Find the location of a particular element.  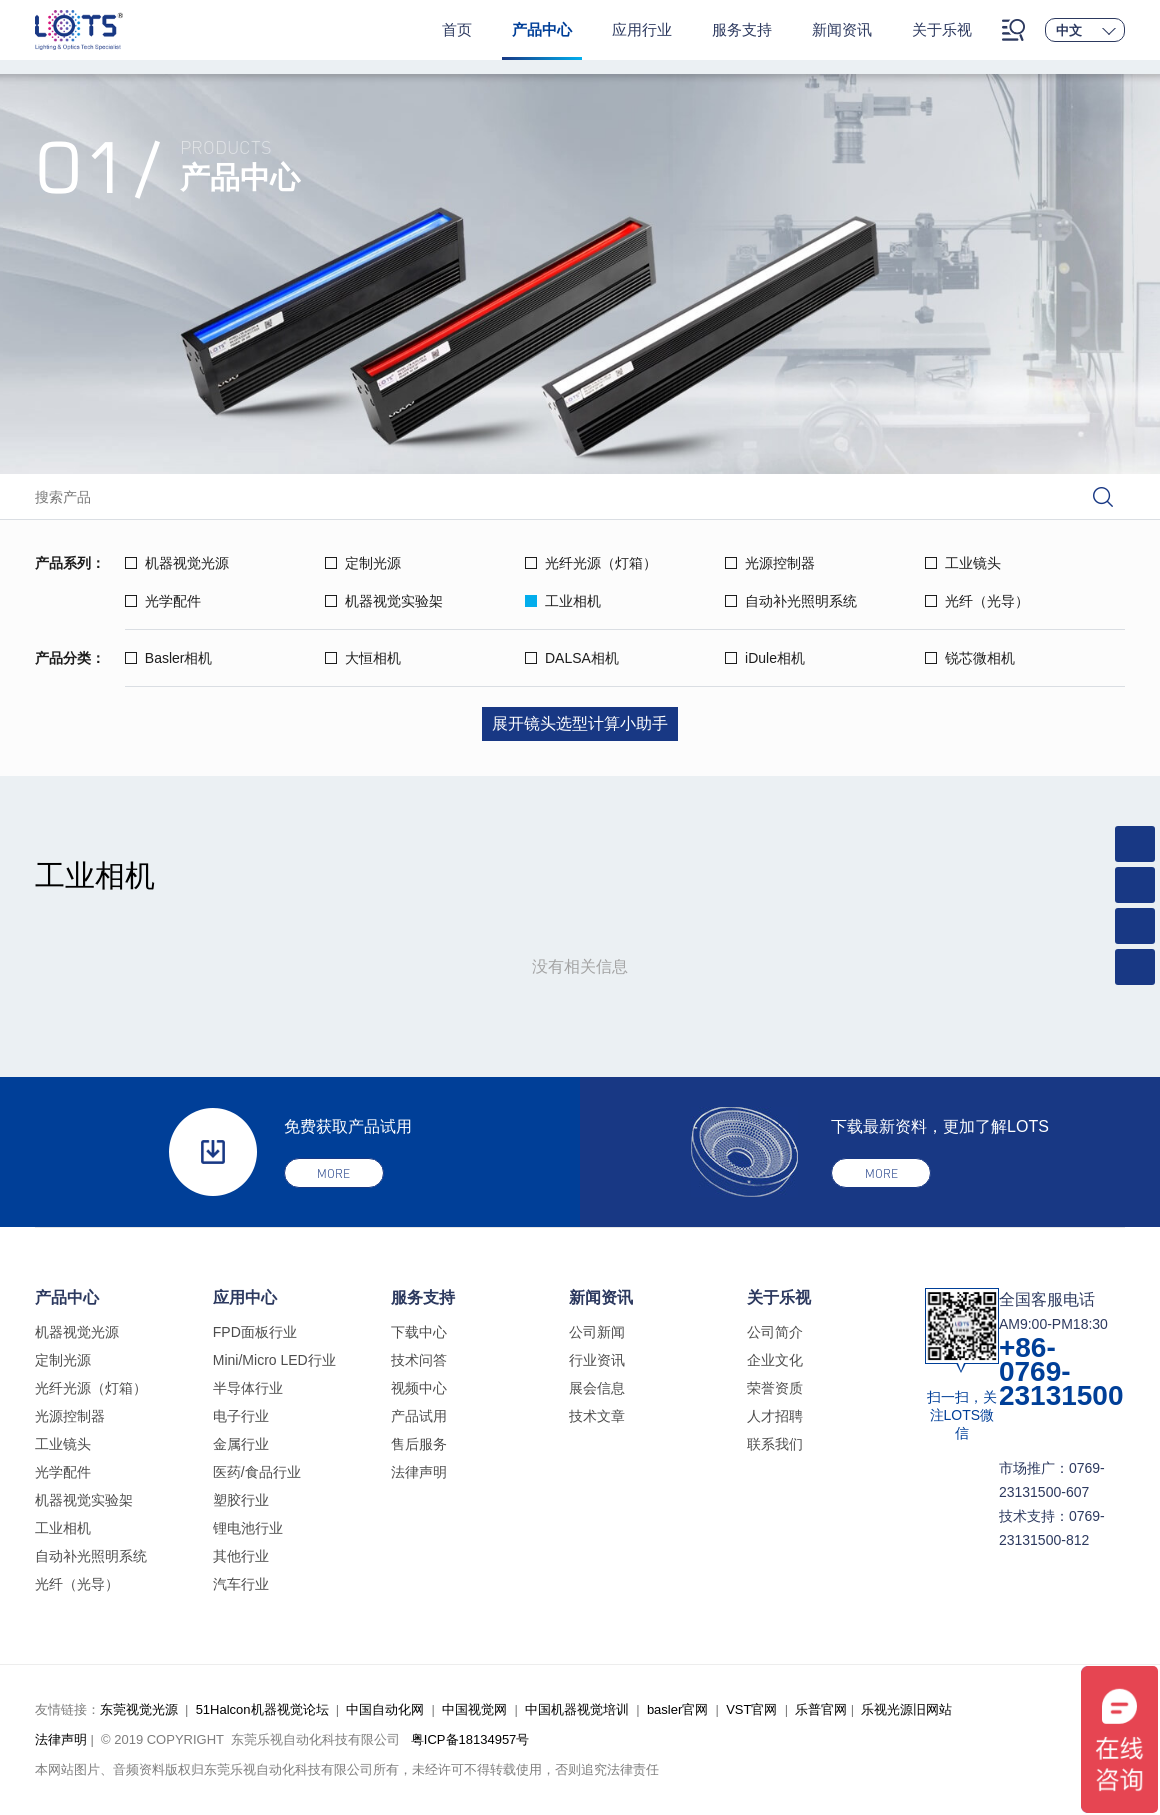

展会信息 is located at coordinates (597, 1388).